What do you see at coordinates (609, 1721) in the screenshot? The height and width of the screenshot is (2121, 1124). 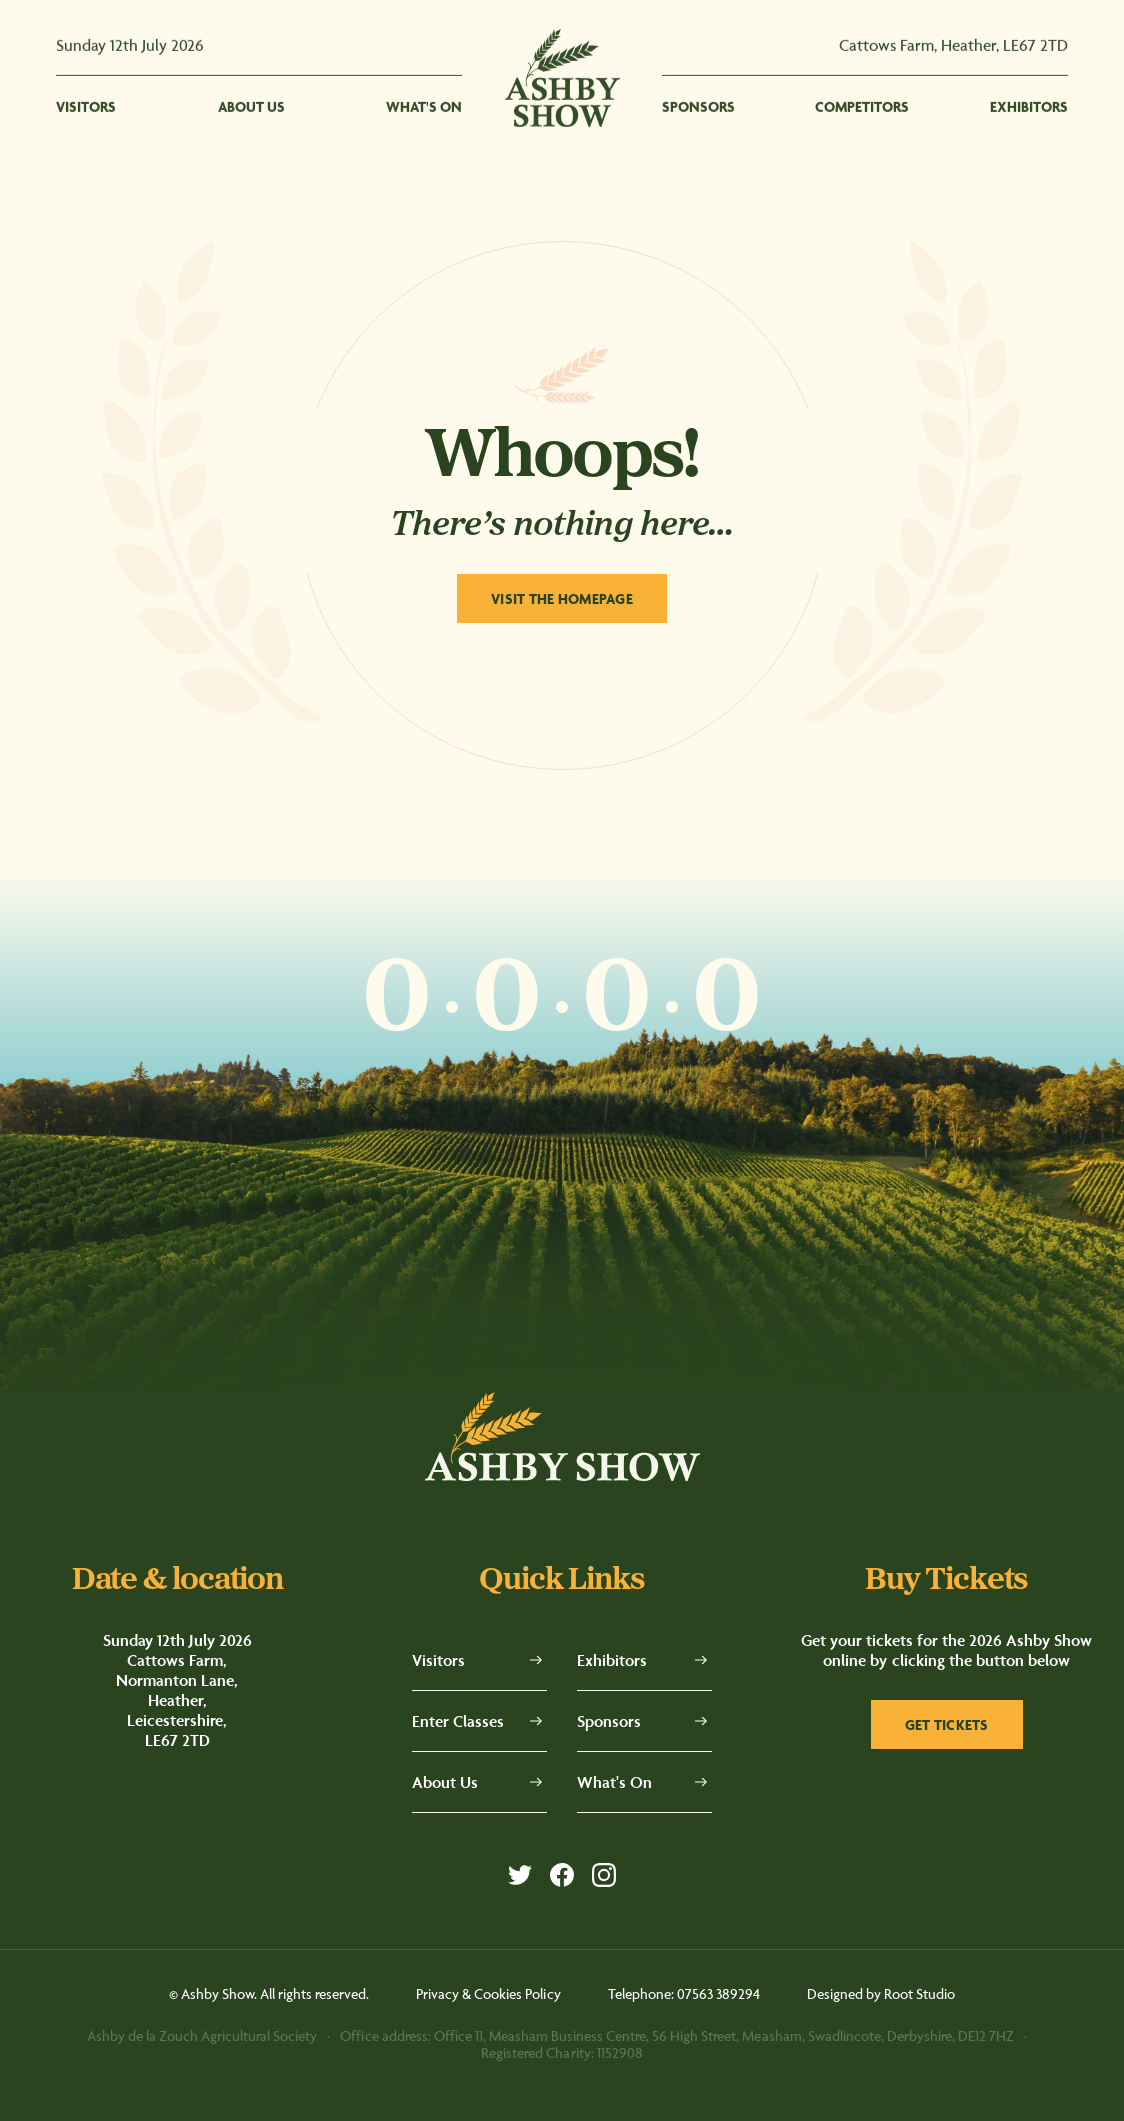 I see `Sponsors` at bounding box center [609, 1721].